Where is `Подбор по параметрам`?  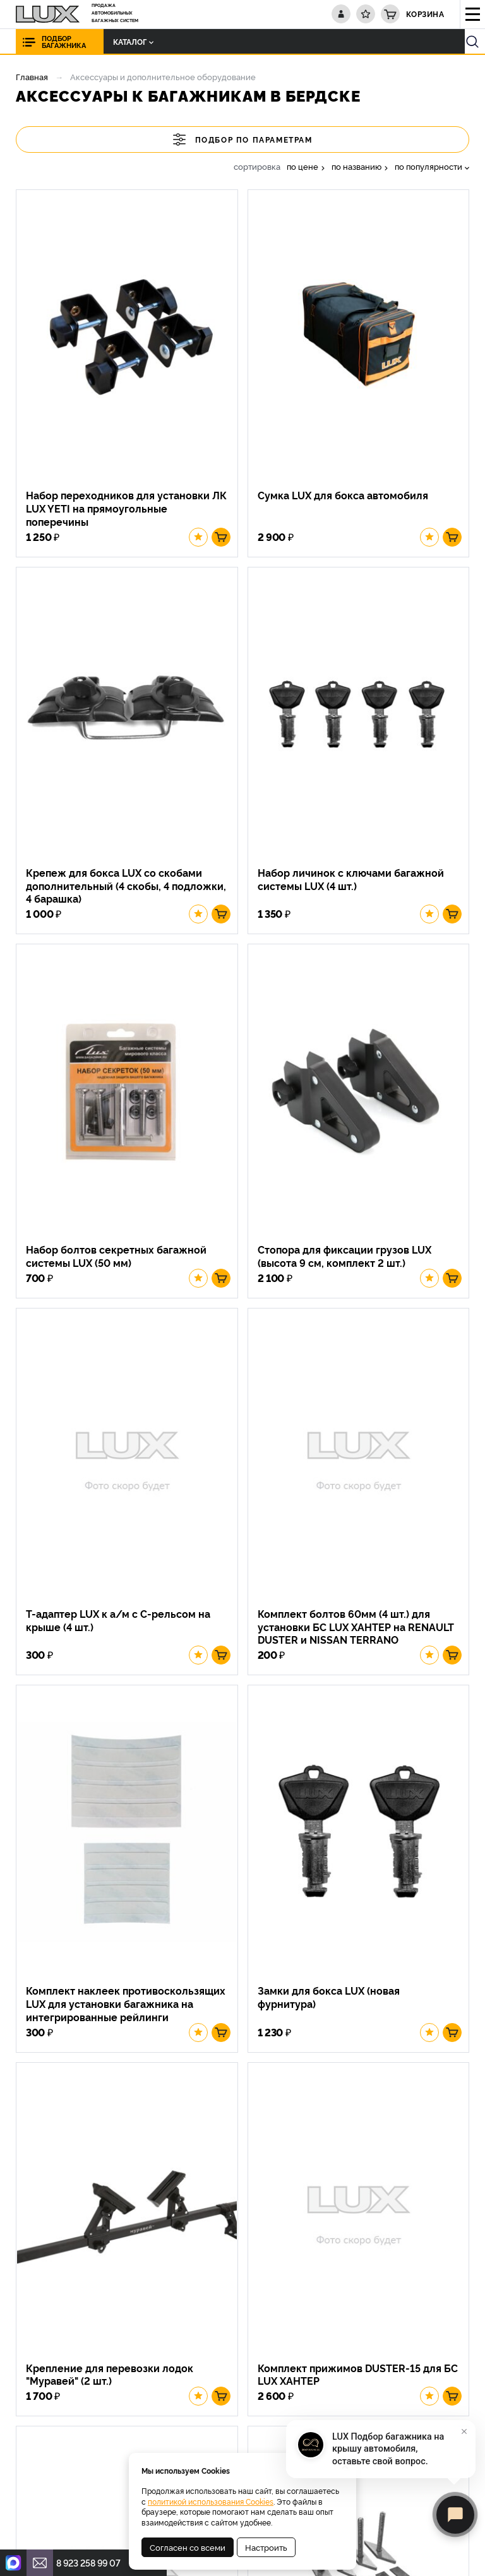 Подбор по параметрам is located at coordinates (243, 139).